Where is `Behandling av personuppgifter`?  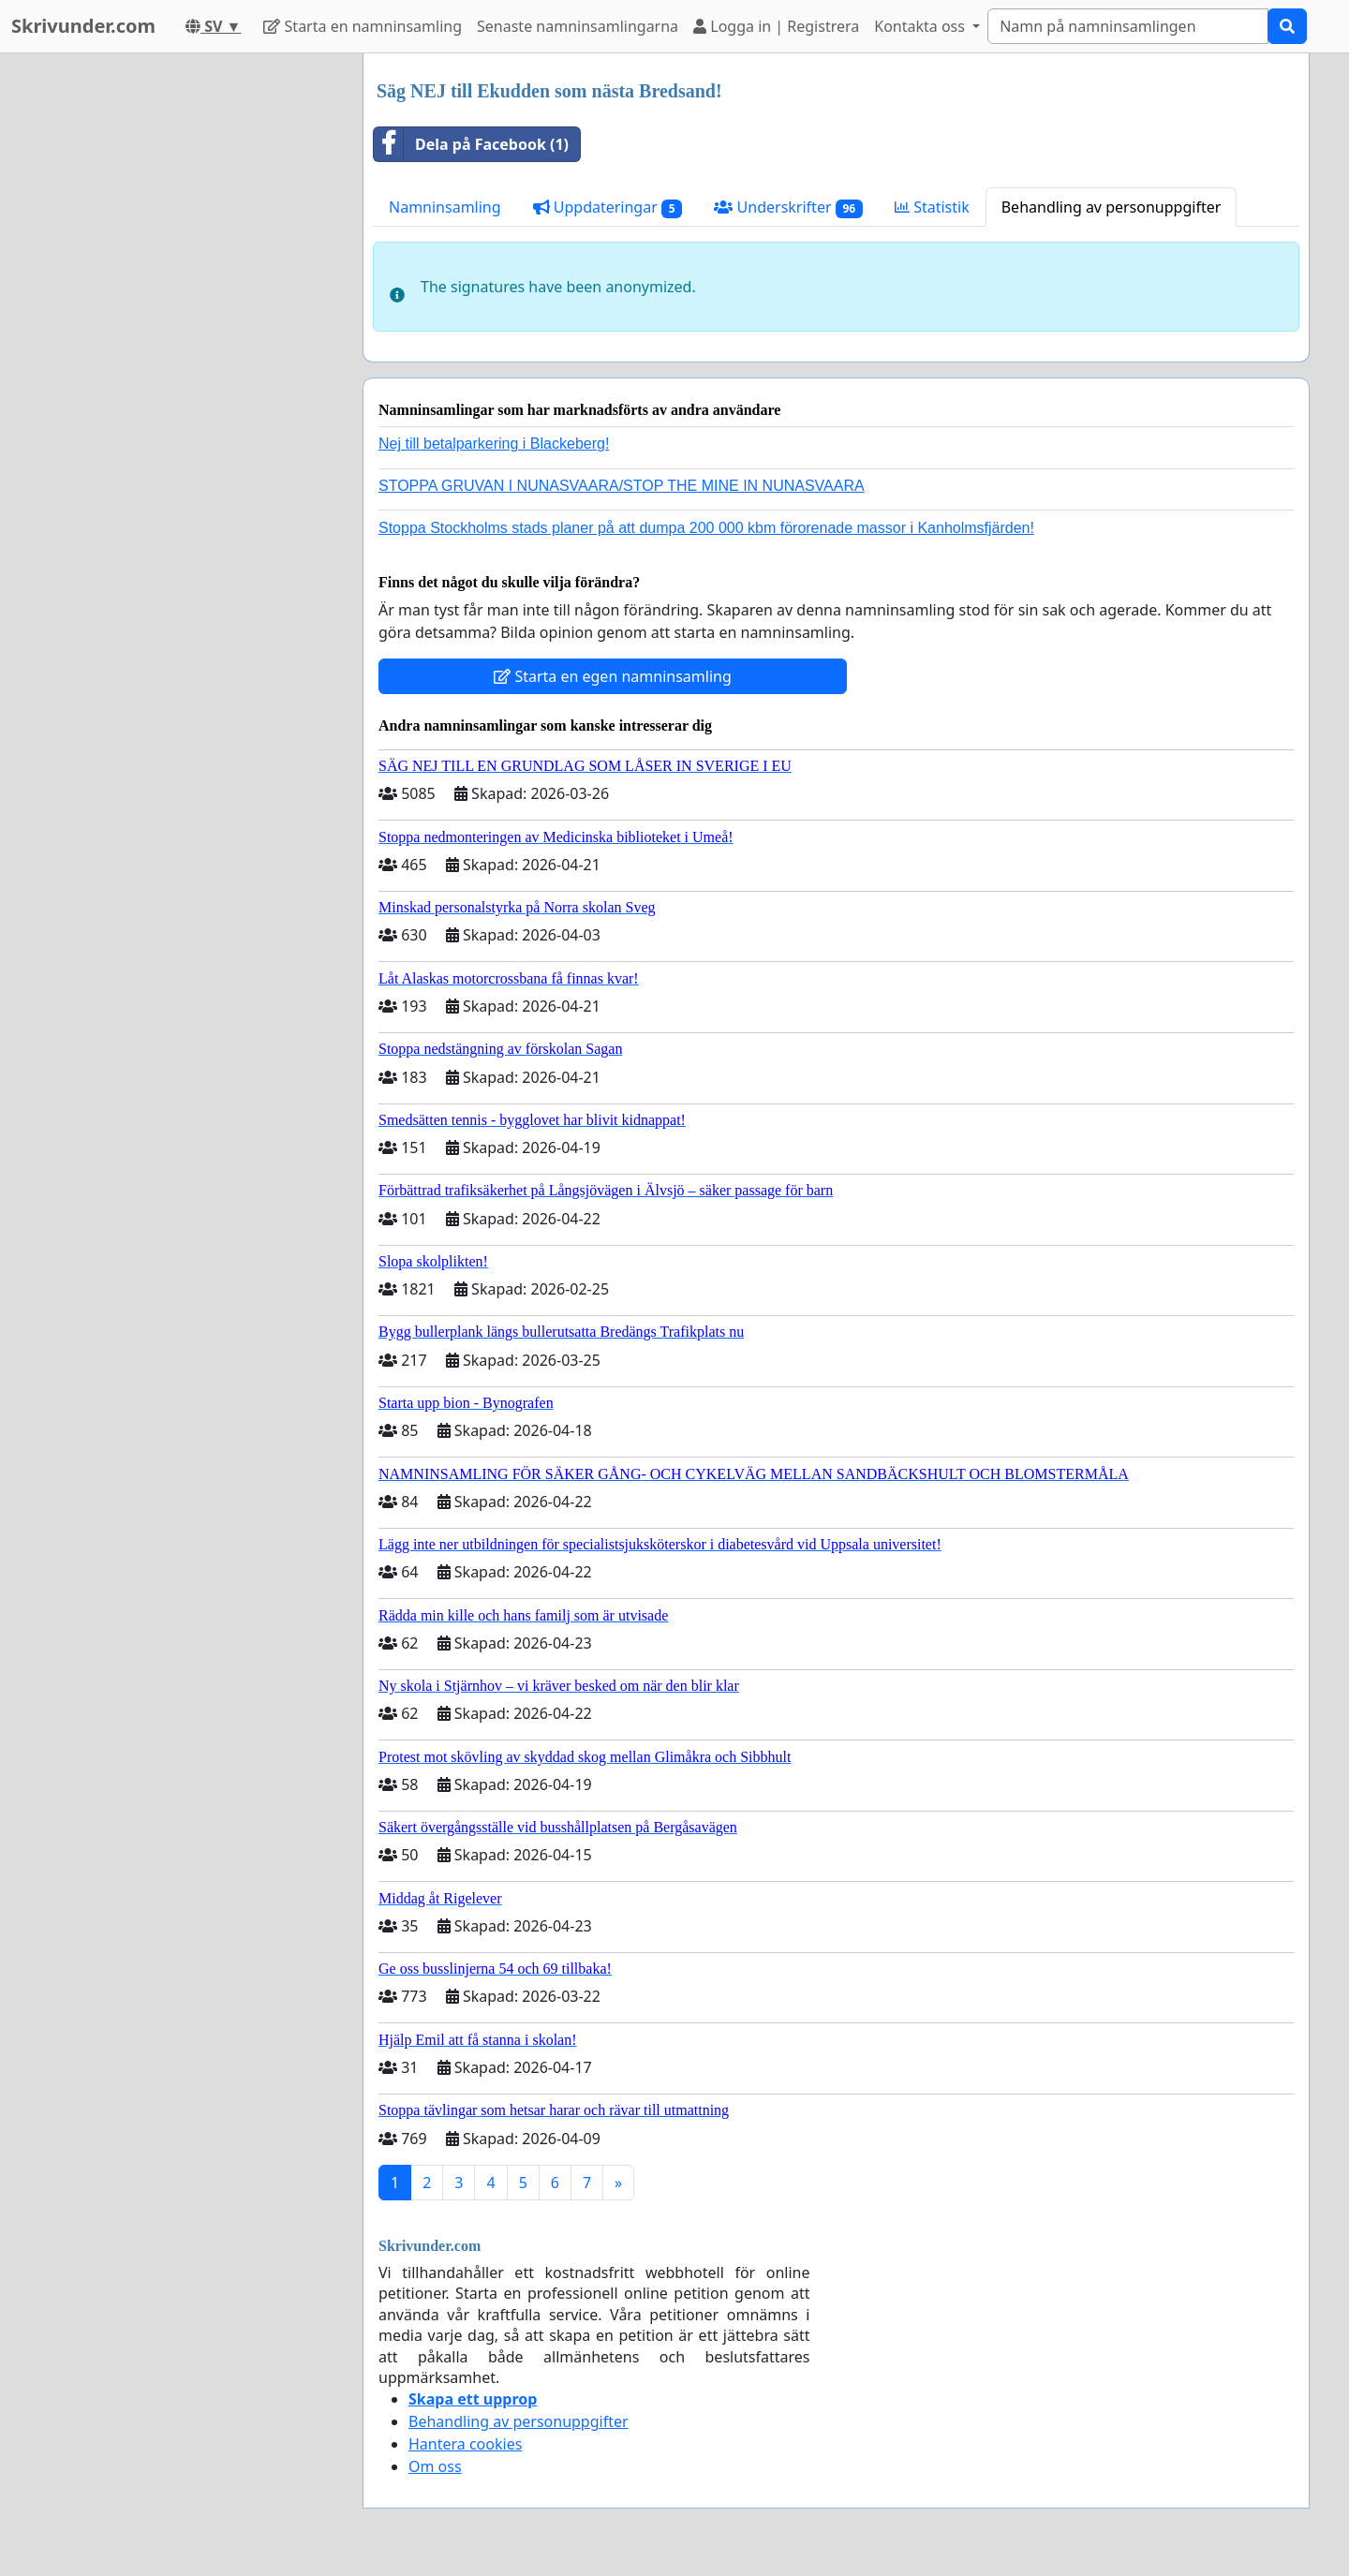
Behandling av personuppgifter is located at coordinates (1111, 207).